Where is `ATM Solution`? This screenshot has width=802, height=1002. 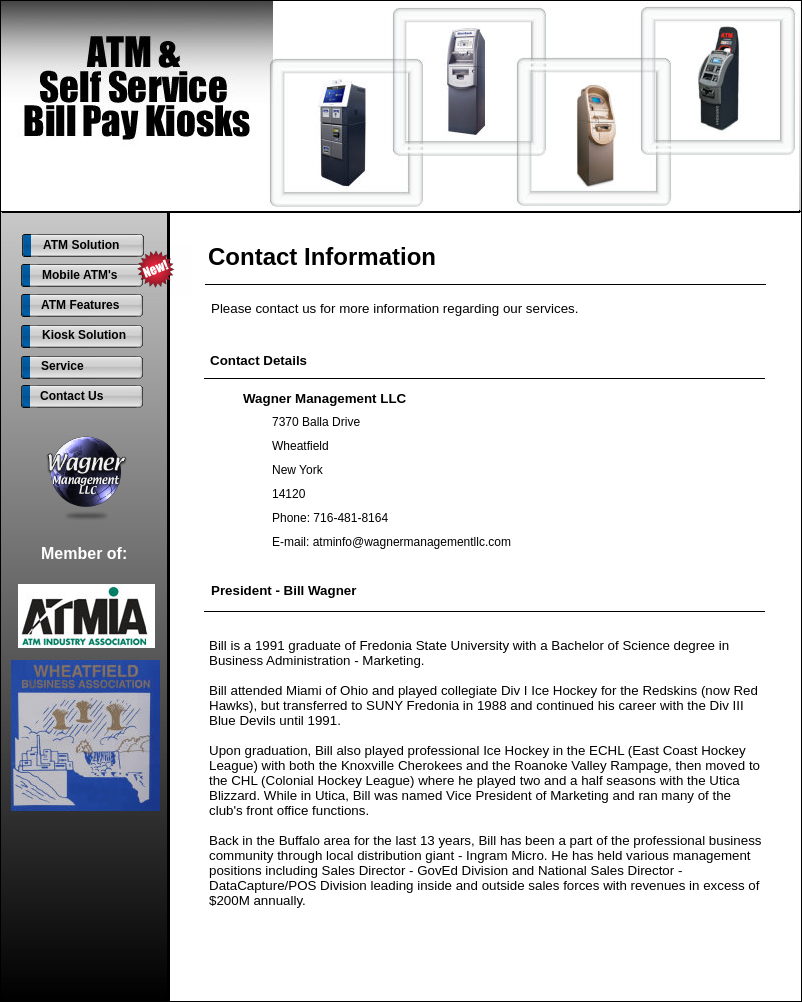 ATM Solution is located at coordinates (81, 245).